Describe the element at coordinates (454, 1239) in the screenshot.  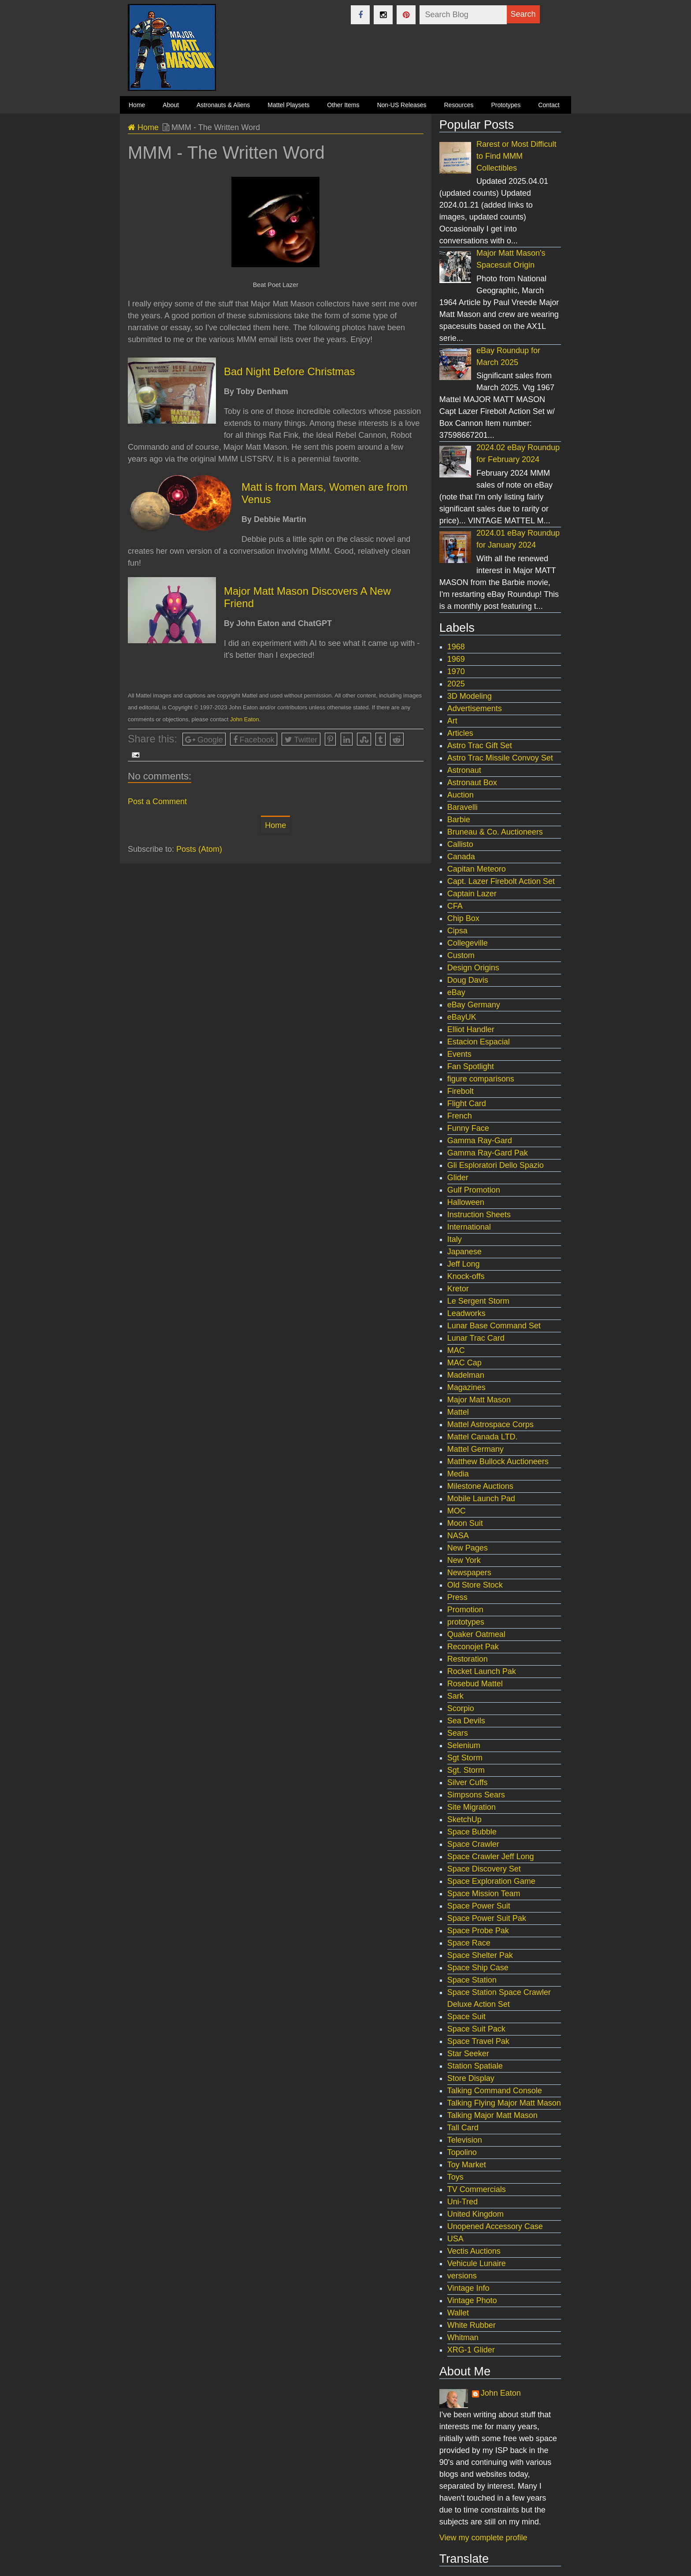
I see `Italy` at that location.